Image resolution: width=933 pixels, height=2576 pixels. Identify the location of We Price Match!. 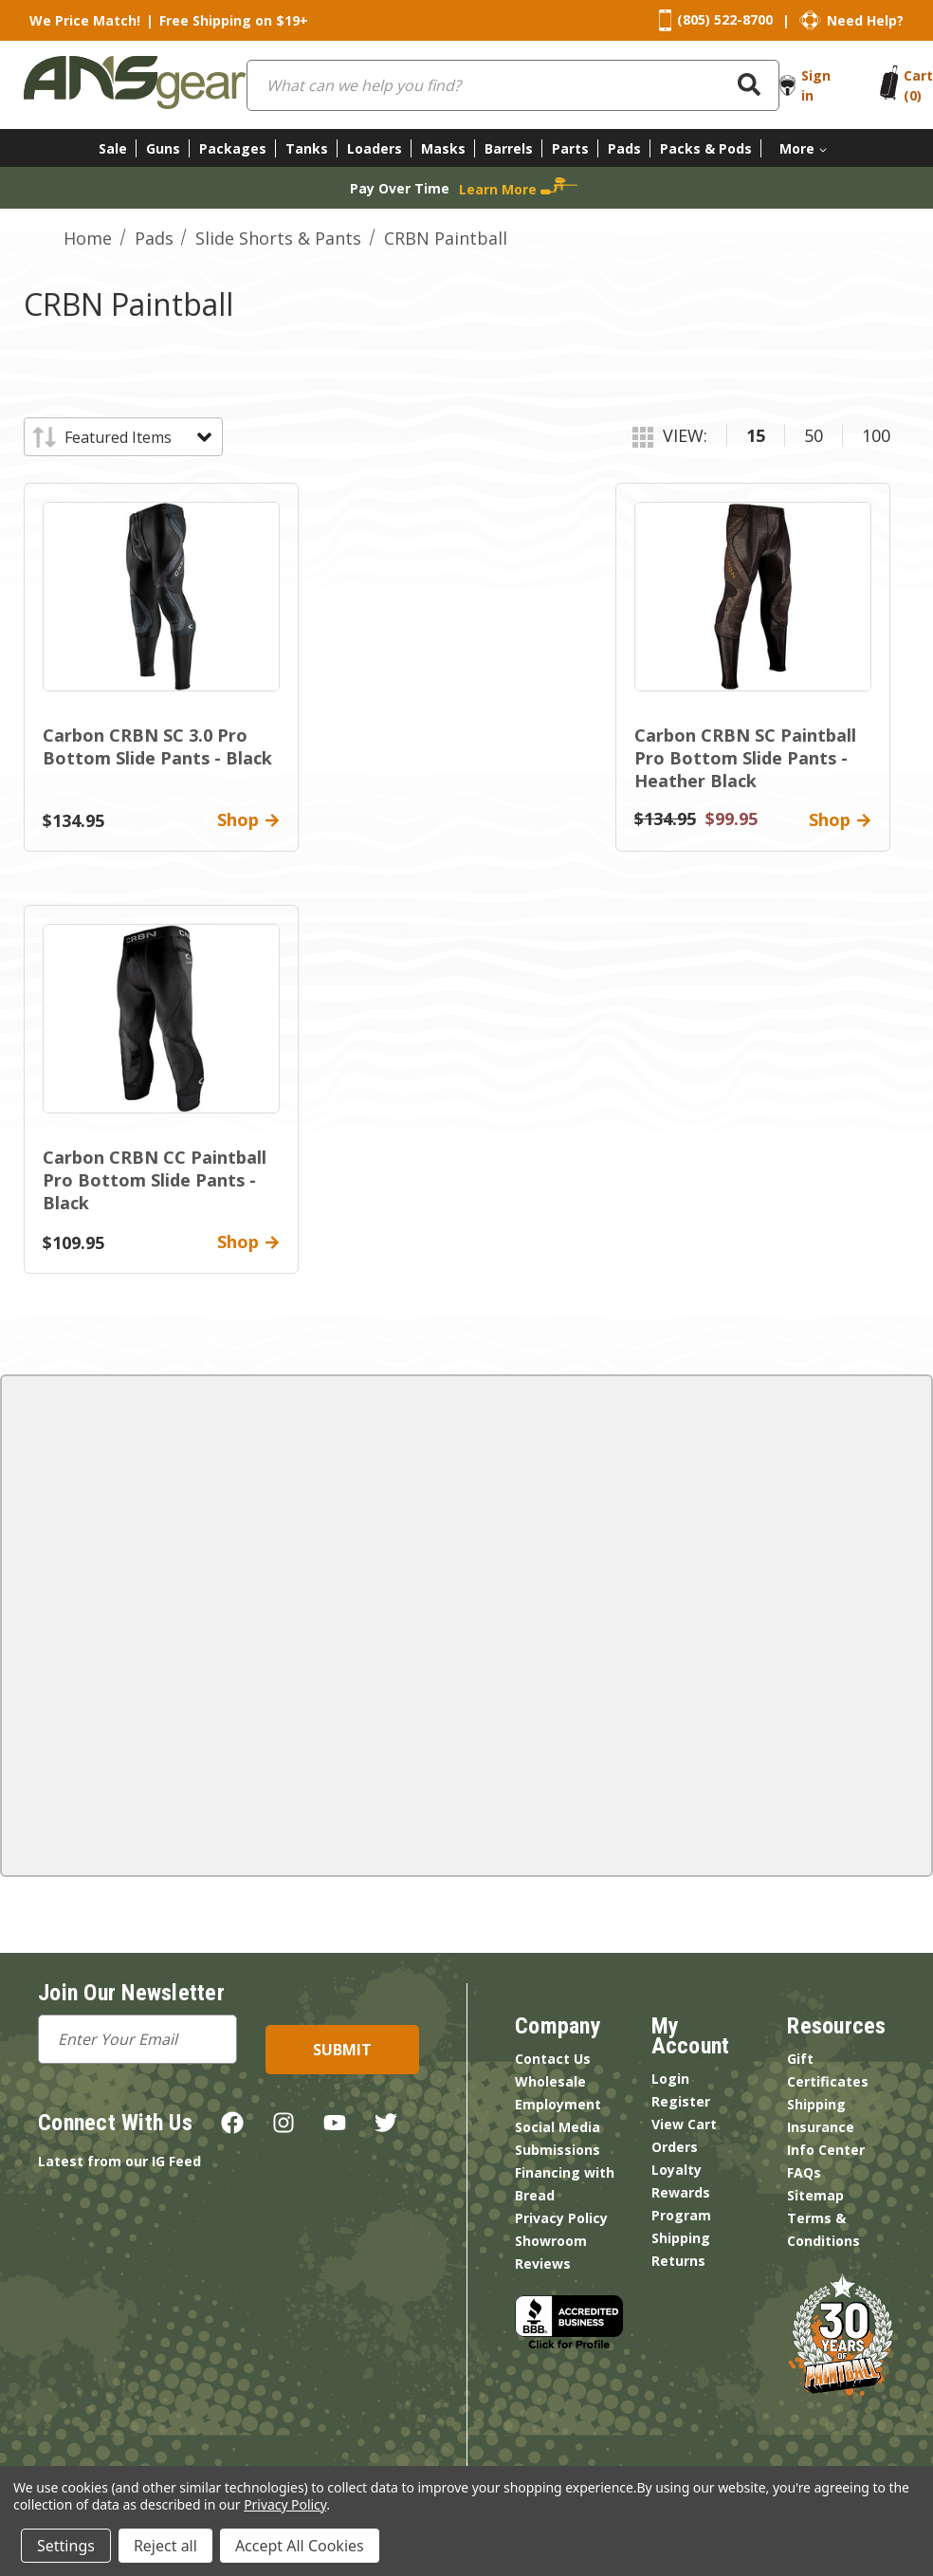
(84, 20).